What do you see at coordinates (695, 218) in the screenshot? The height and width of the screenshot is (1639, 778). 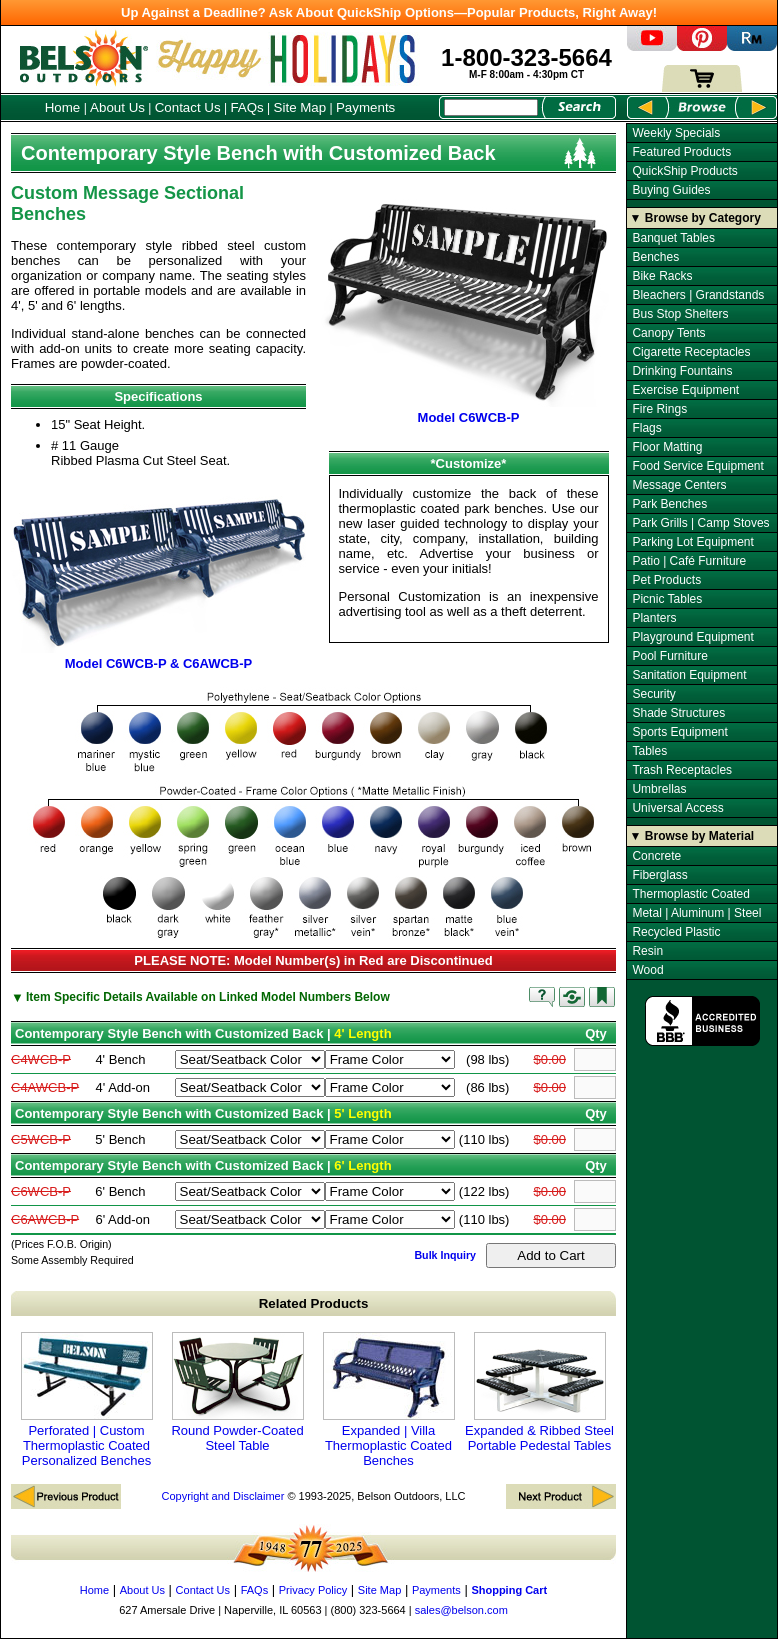 I see `▼ Browse by Category` at bounding box center [695, 218].